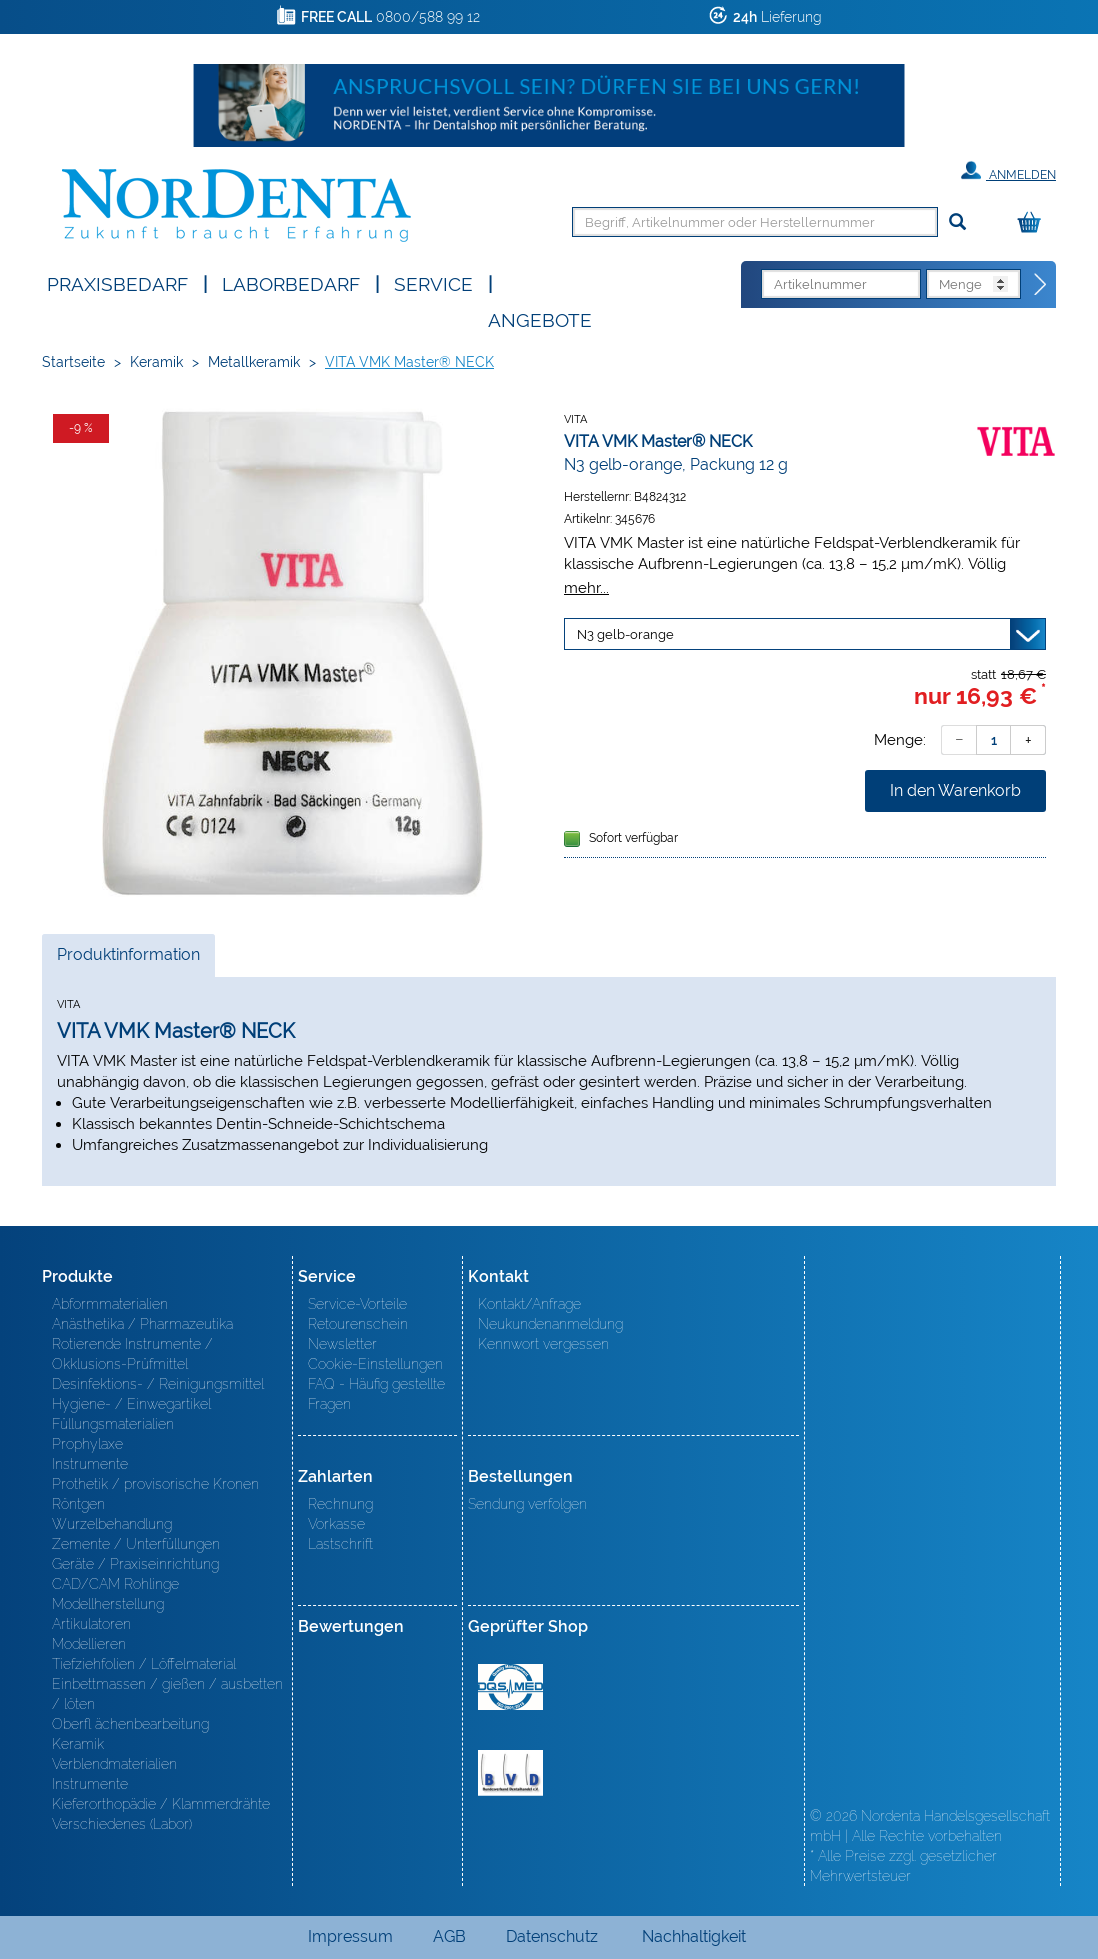  What do you see at coordinates (113, 1424) in the screenshot?
I see `Füllungsmaterialien` at bounding box center [113, 1424].